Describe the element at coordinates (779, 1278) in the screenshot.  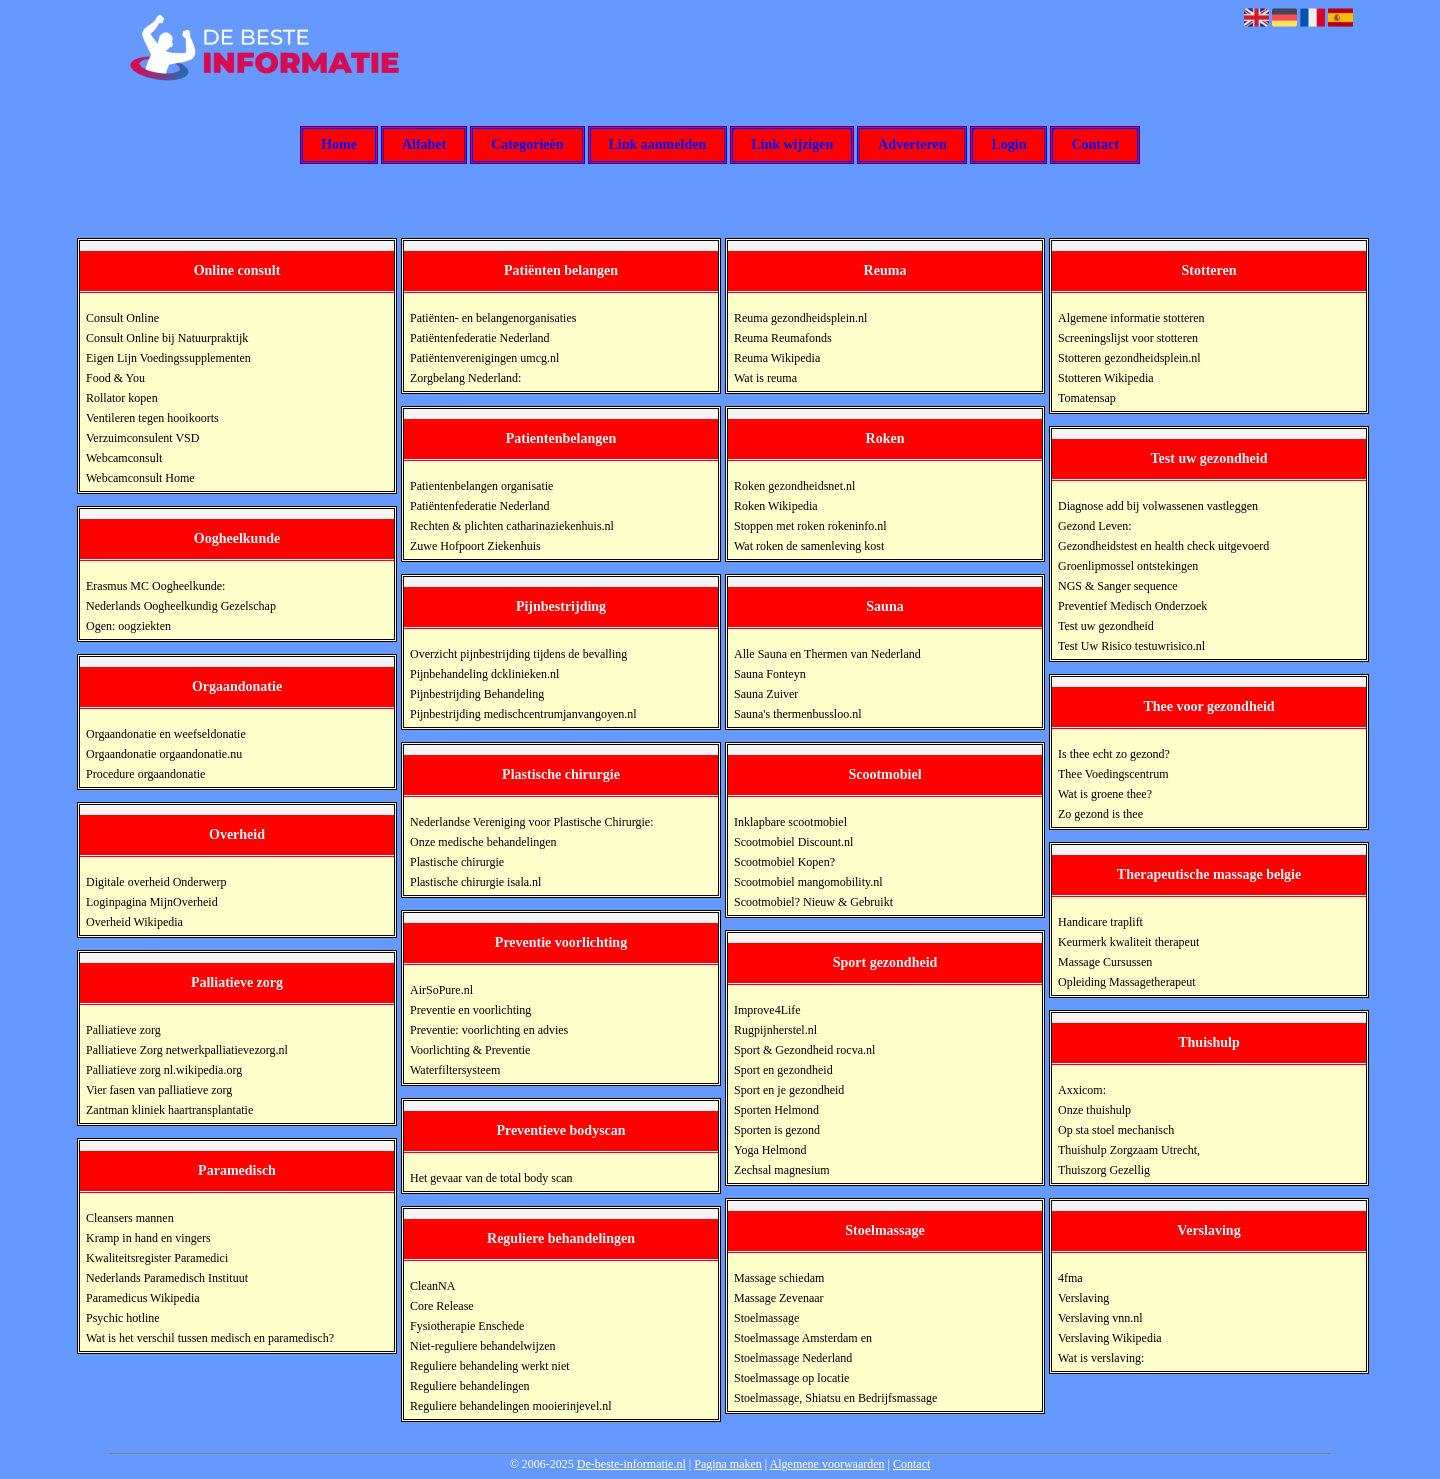
I see `Massage schiedam` at that location.